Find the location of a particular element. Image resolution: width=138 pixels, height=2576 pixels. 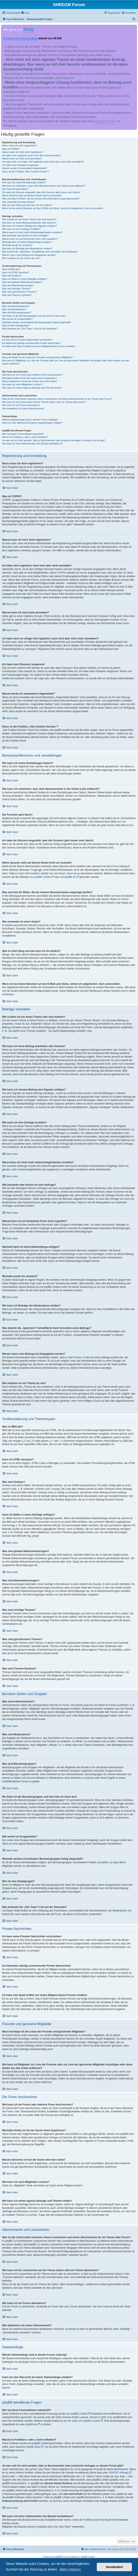

Wie markiere ich ein Thema als neu? is located at coordinates (21, 258).